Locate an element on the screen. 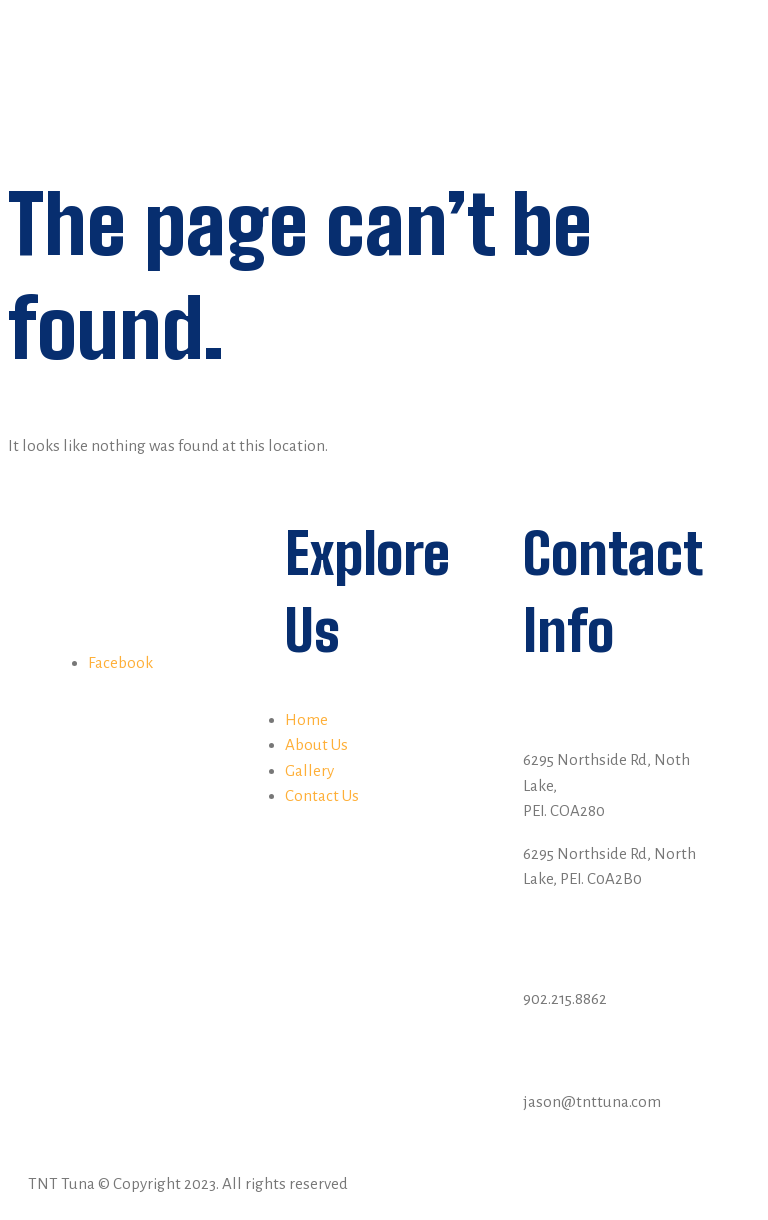 The width and height of the screenshot is (768, 1220). Facebook is located at coordinates (120, 662).